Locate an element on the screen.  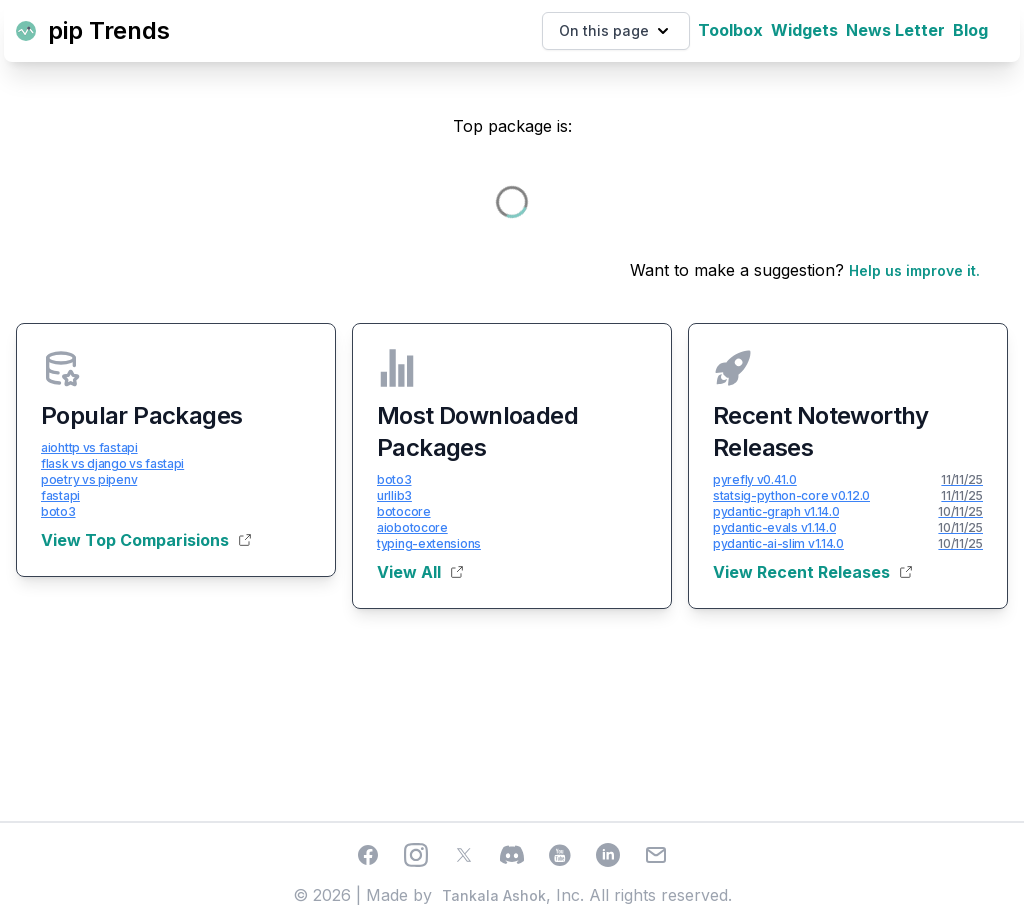
botocore is located at coordinates (404, 511).